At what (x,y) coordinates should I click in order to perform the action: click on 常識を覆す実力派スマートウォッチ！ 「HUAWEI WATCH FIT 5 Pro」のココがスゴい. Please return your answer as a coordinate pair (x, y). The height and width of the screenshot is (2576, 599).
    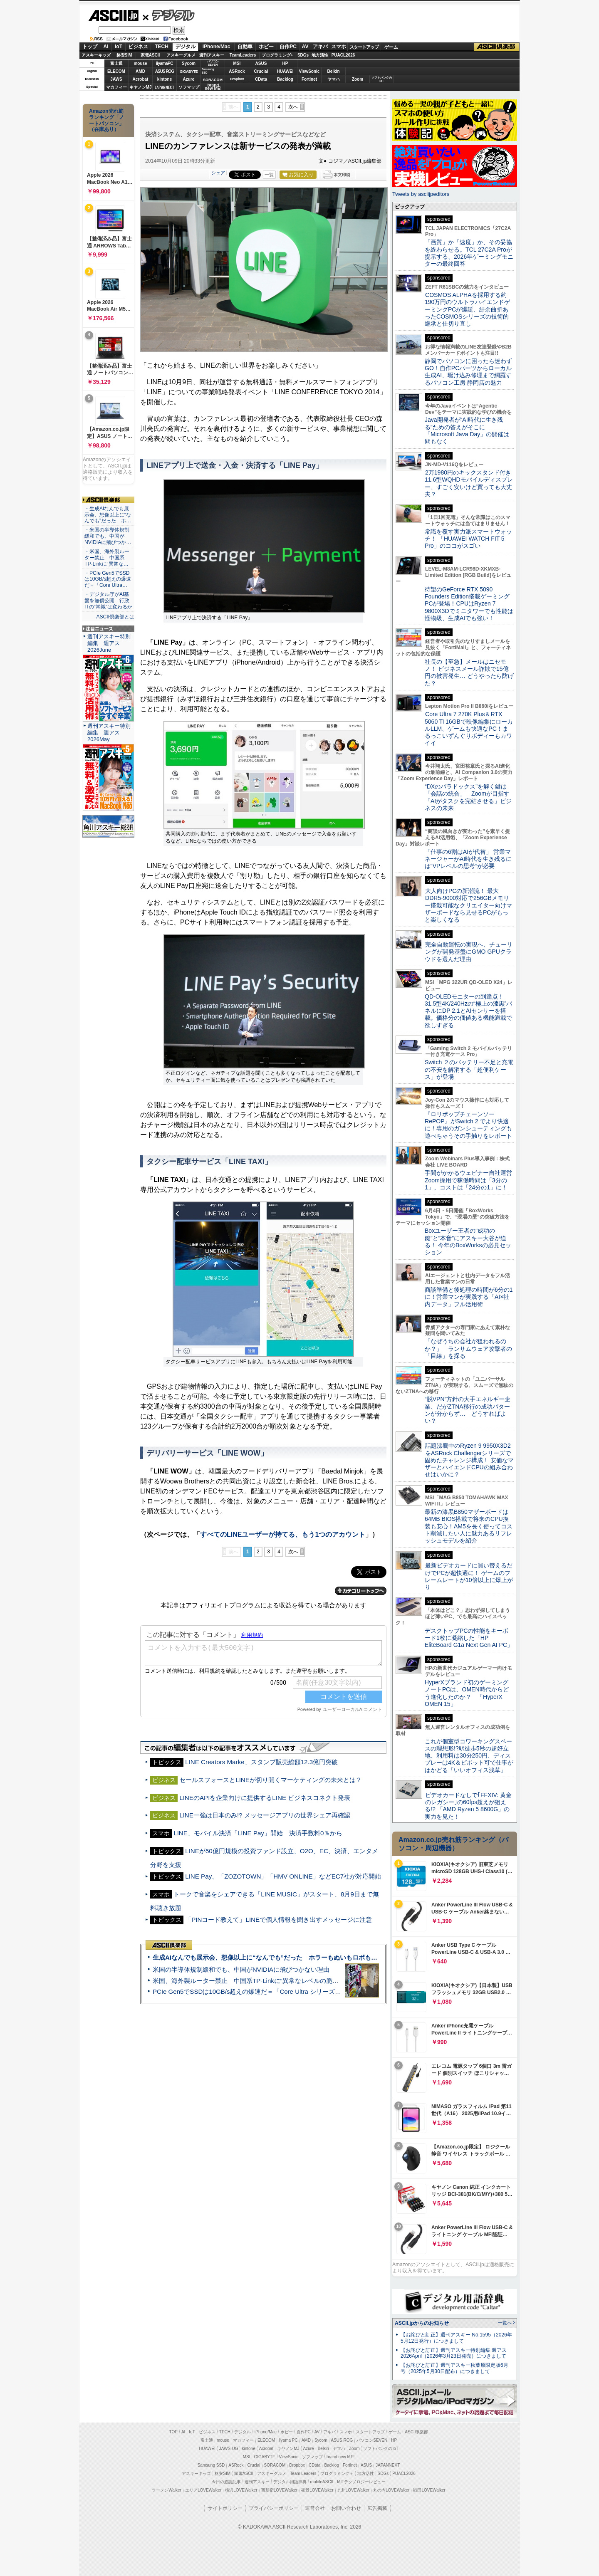
    Looking at the image, I should click on (468, 538).